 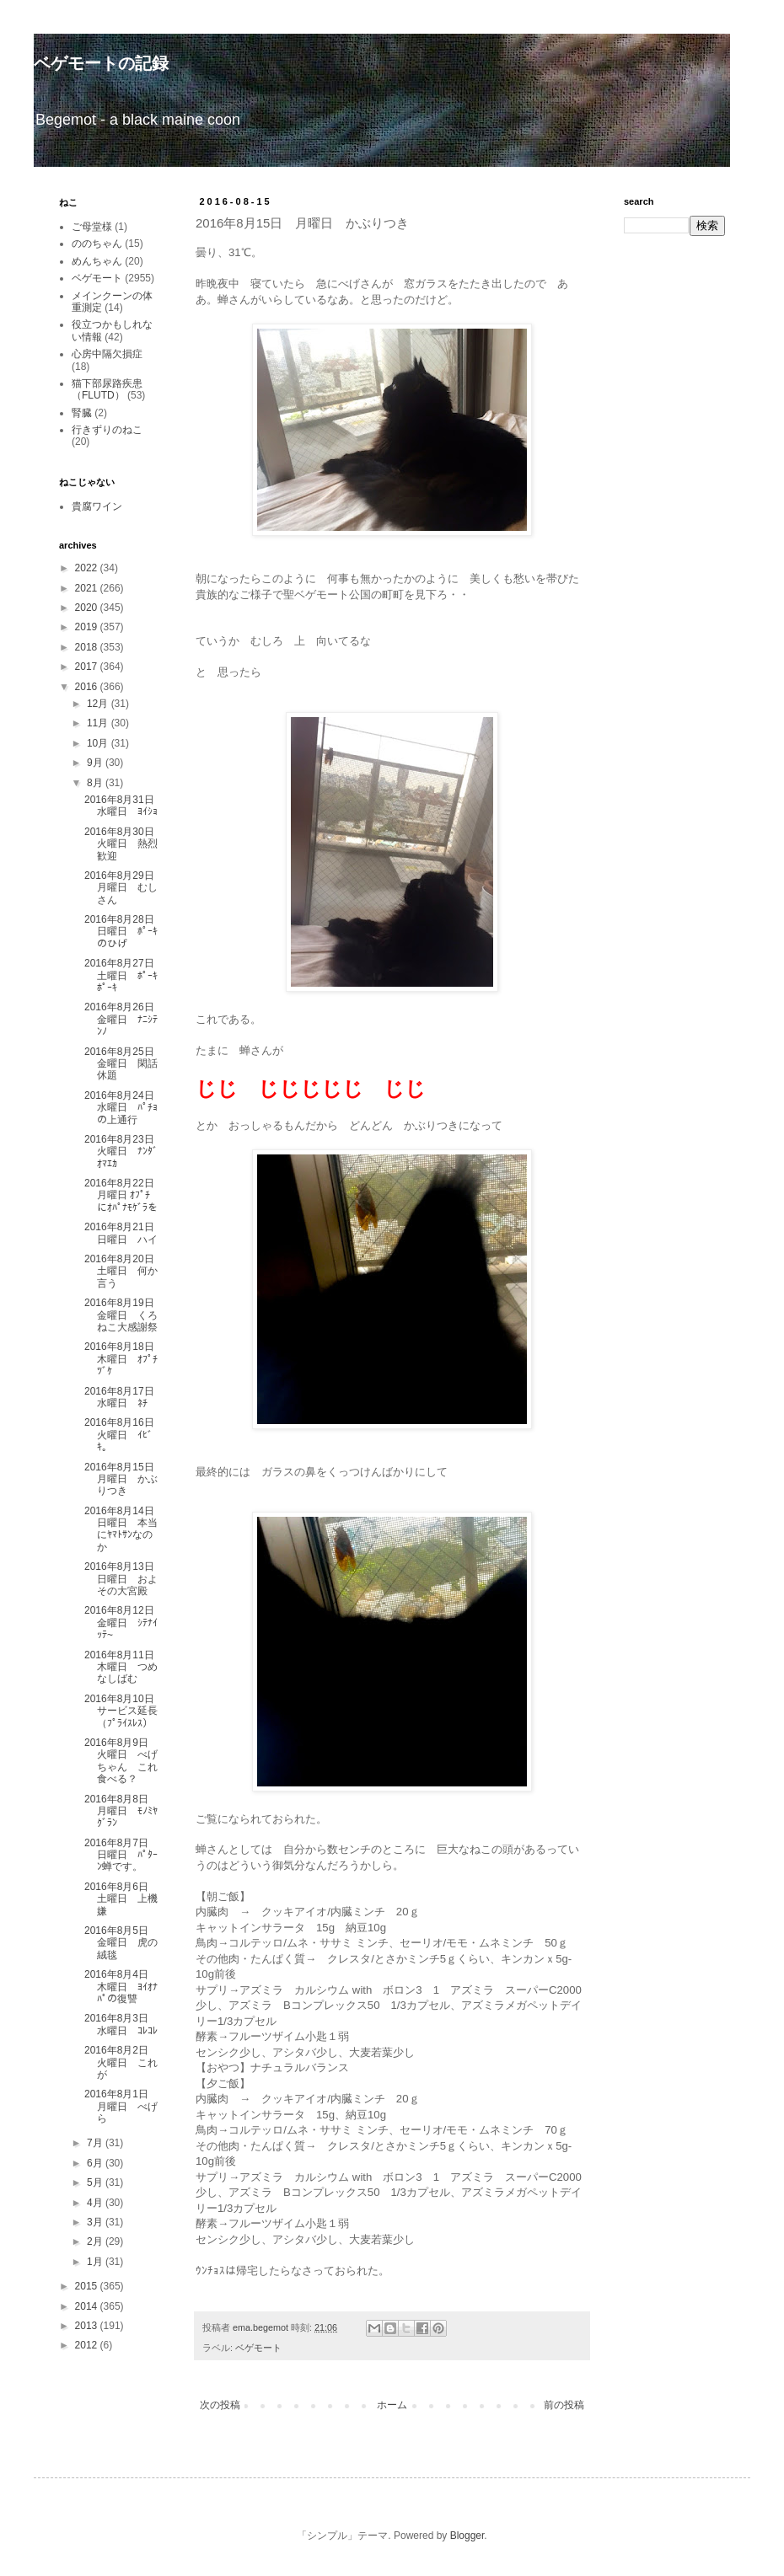 I want to click on 2016年8月8日 月曜日 ﾓﾉﾐﾔｸﾞﾗﾝ, so click(x=121, y=1811).